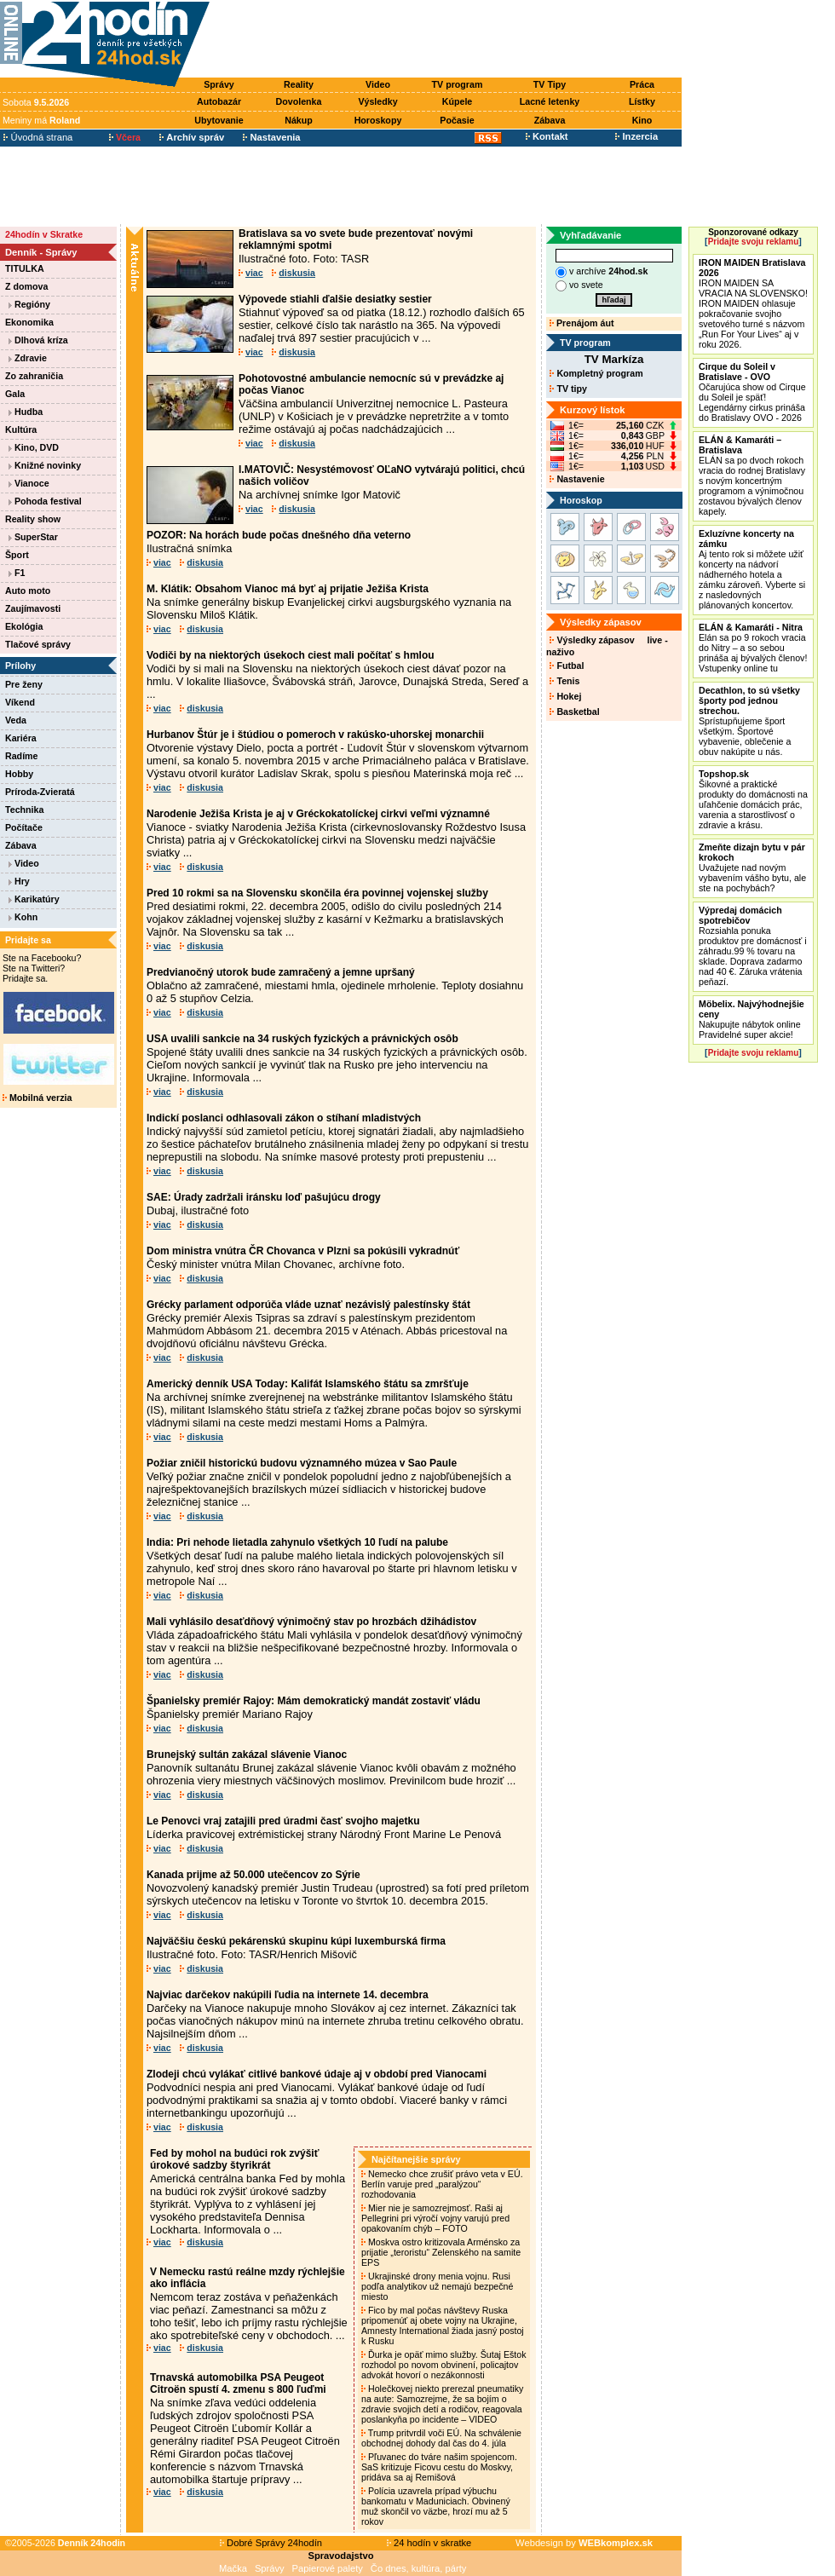  I want to click on Nemecko chce zrušiť právo veta v EÚ. Berlín varuje pred „paralýzou“ rozhodovania, so click(442, 2184).